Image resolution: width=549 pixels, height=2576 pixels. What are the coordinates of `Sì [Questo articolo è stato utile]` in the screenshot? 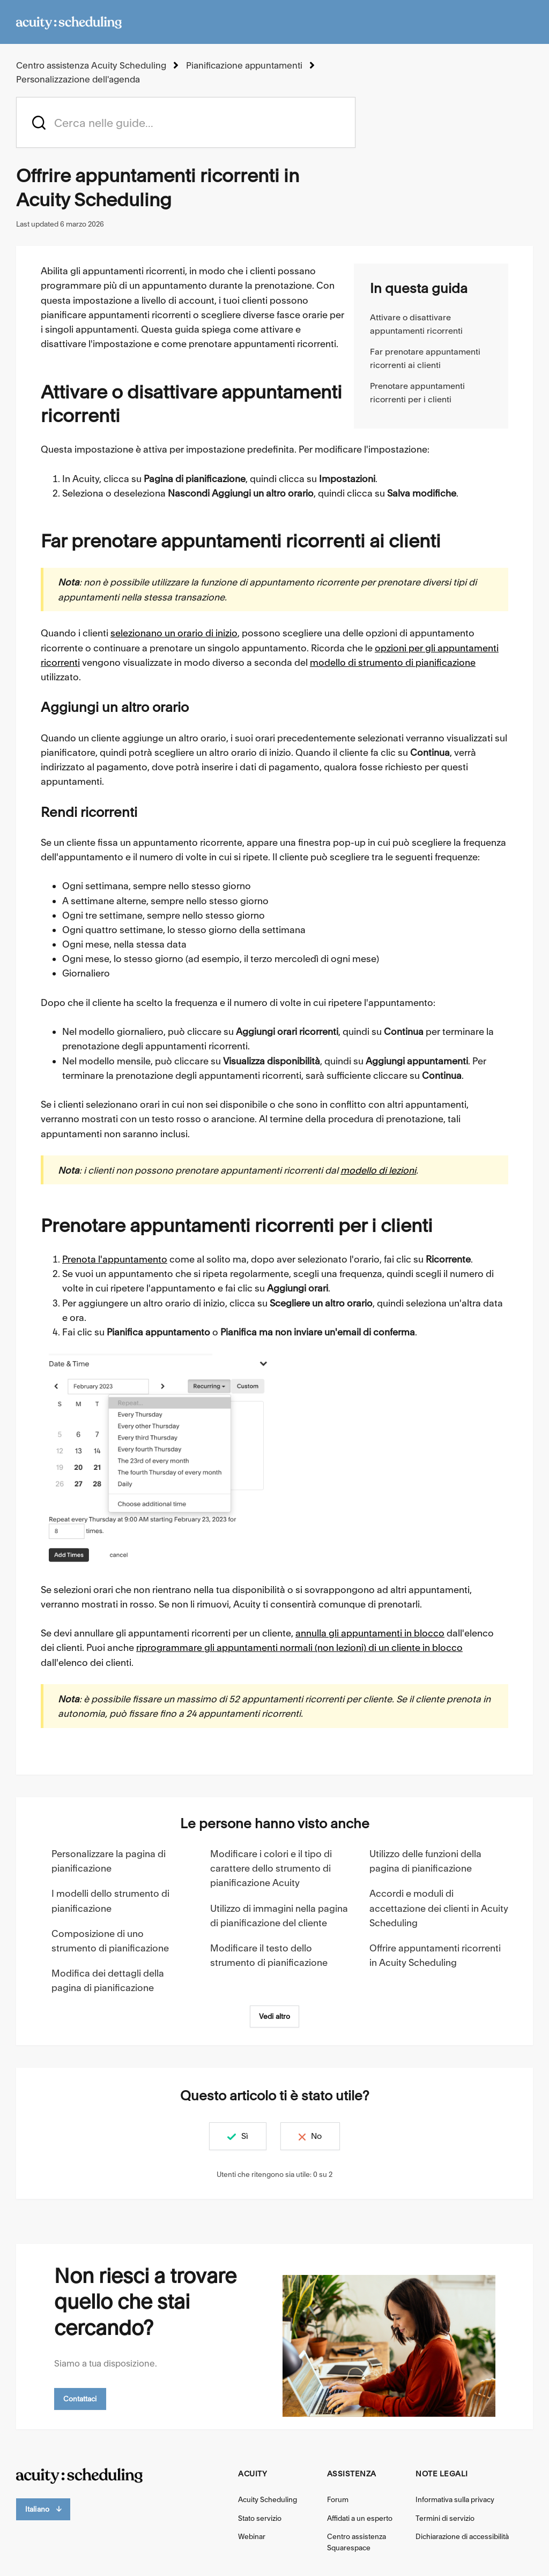 It's located at (239, 2136).